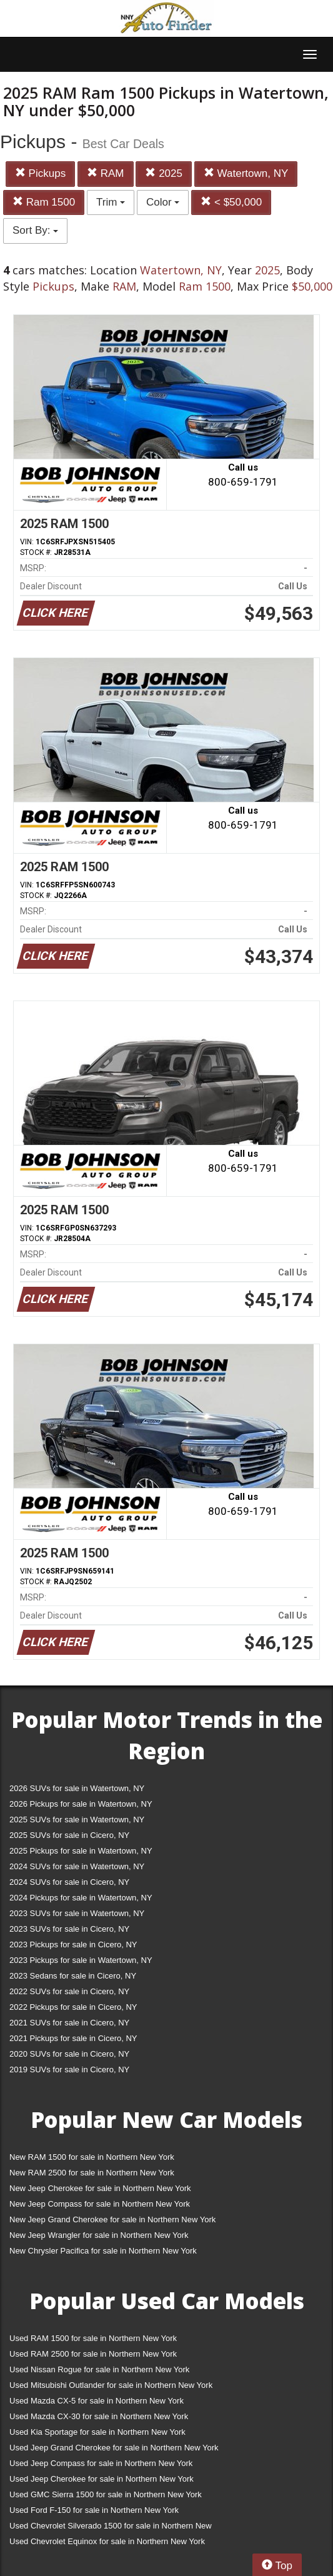 This screenshot has height=2576, width=333. I want to click on 2023 Pickups for sale in Cicero, NY, so click(73, 1944).